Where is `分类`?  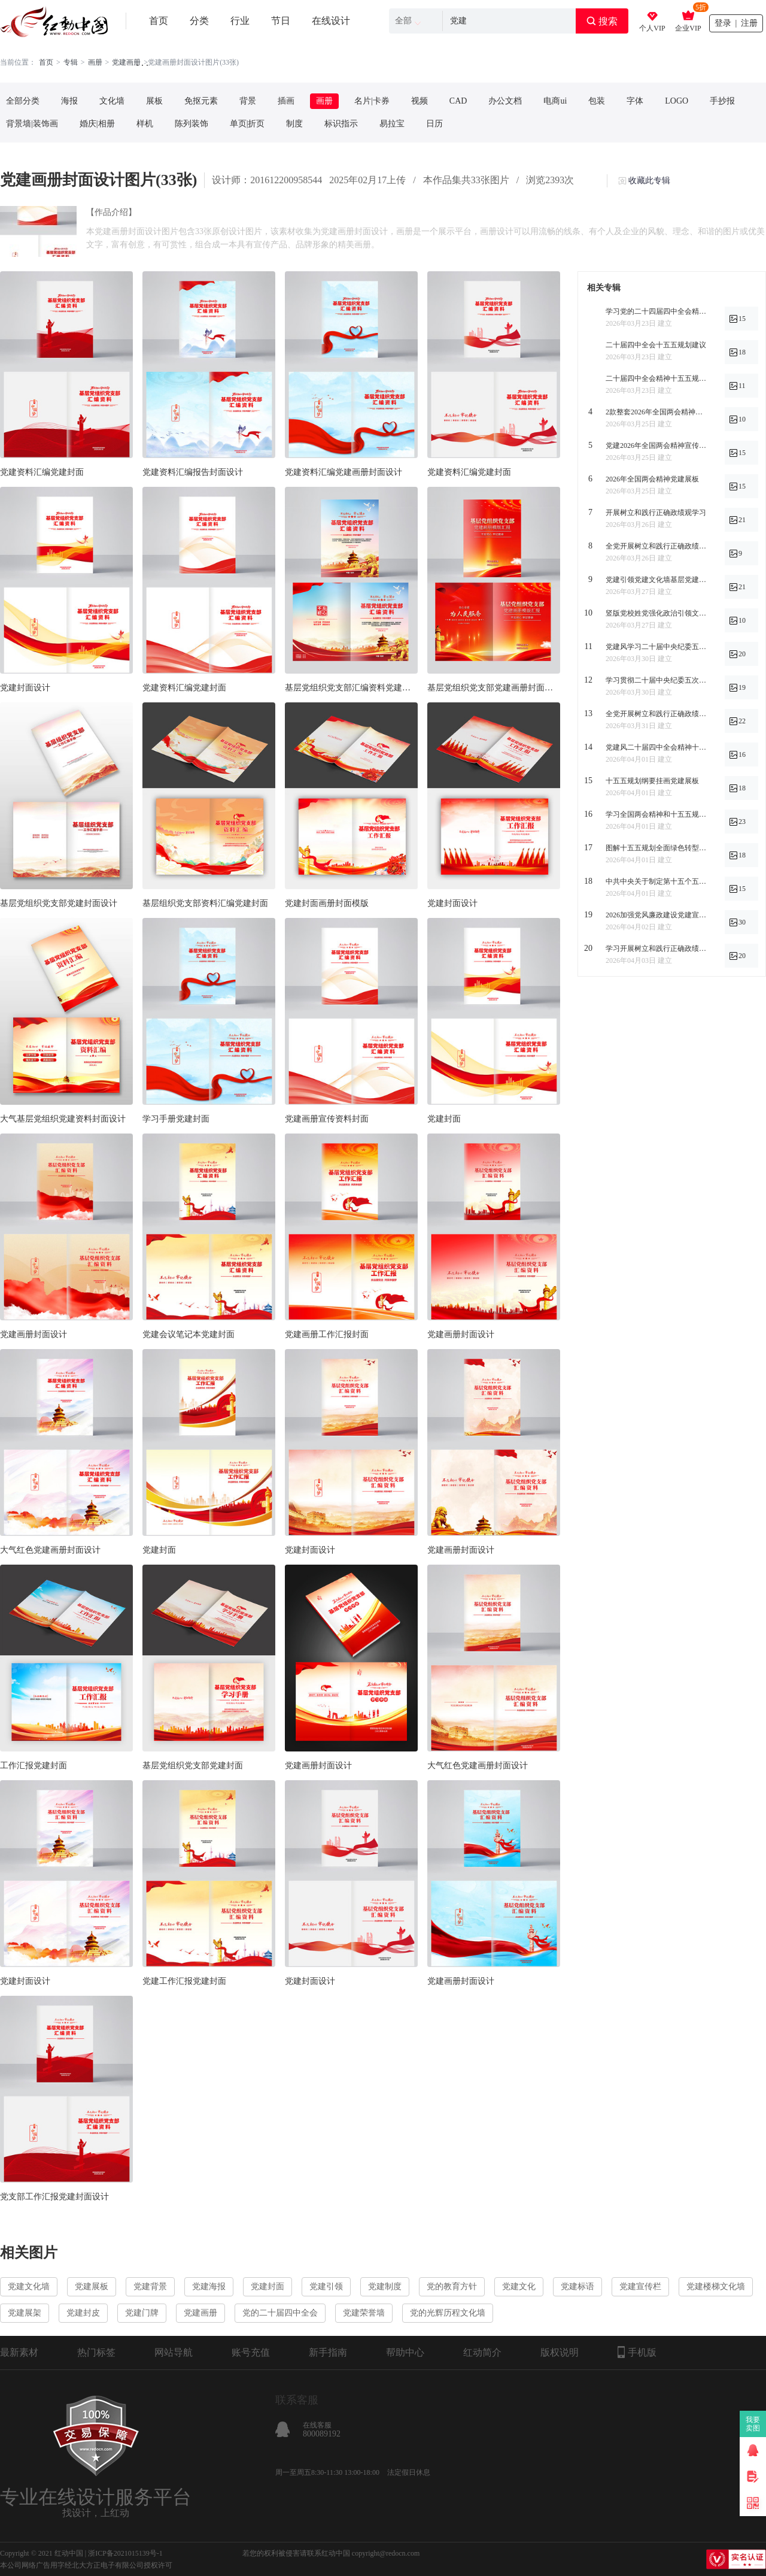 分类 is located at coordinates (199, 21).